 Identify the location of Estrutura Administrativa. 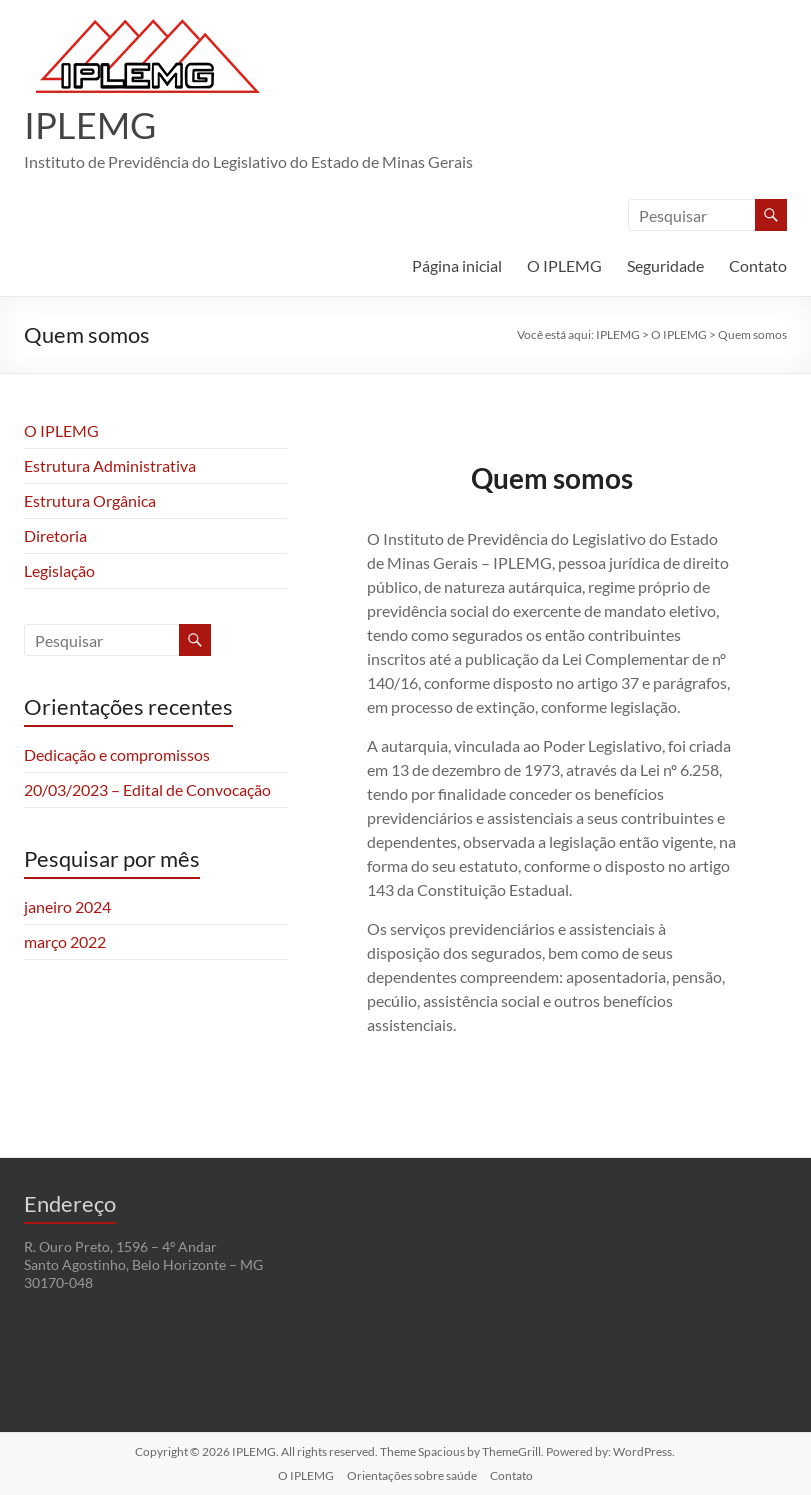
(110, 465).